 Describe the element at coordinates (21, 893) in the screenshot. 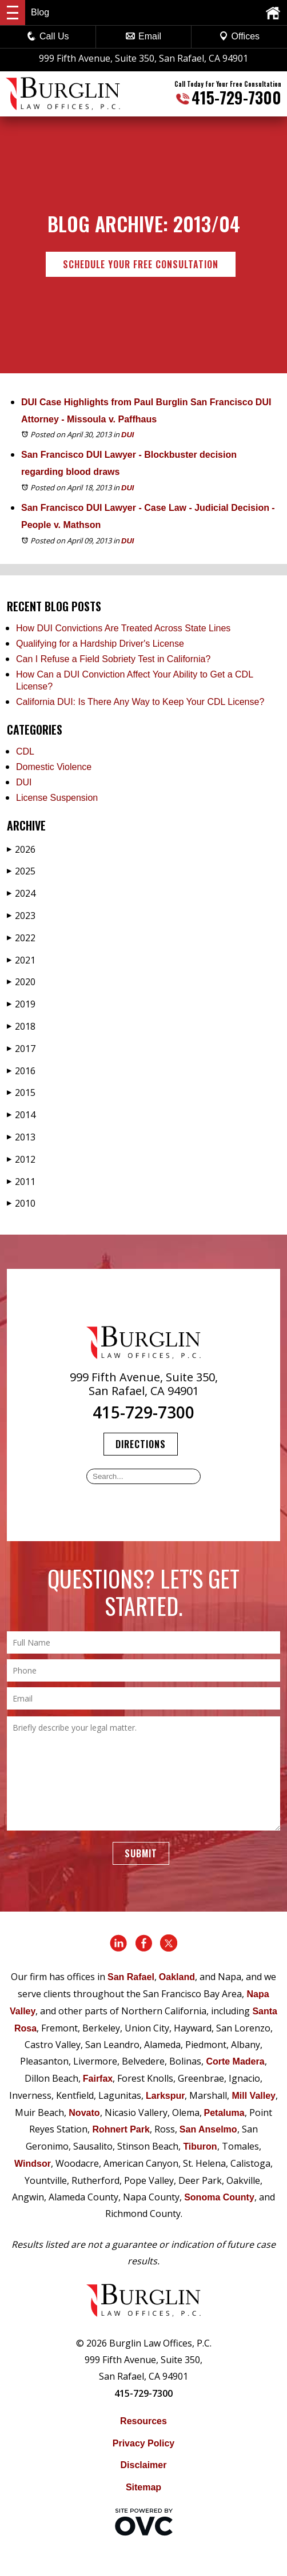

I see `2024` at that location.